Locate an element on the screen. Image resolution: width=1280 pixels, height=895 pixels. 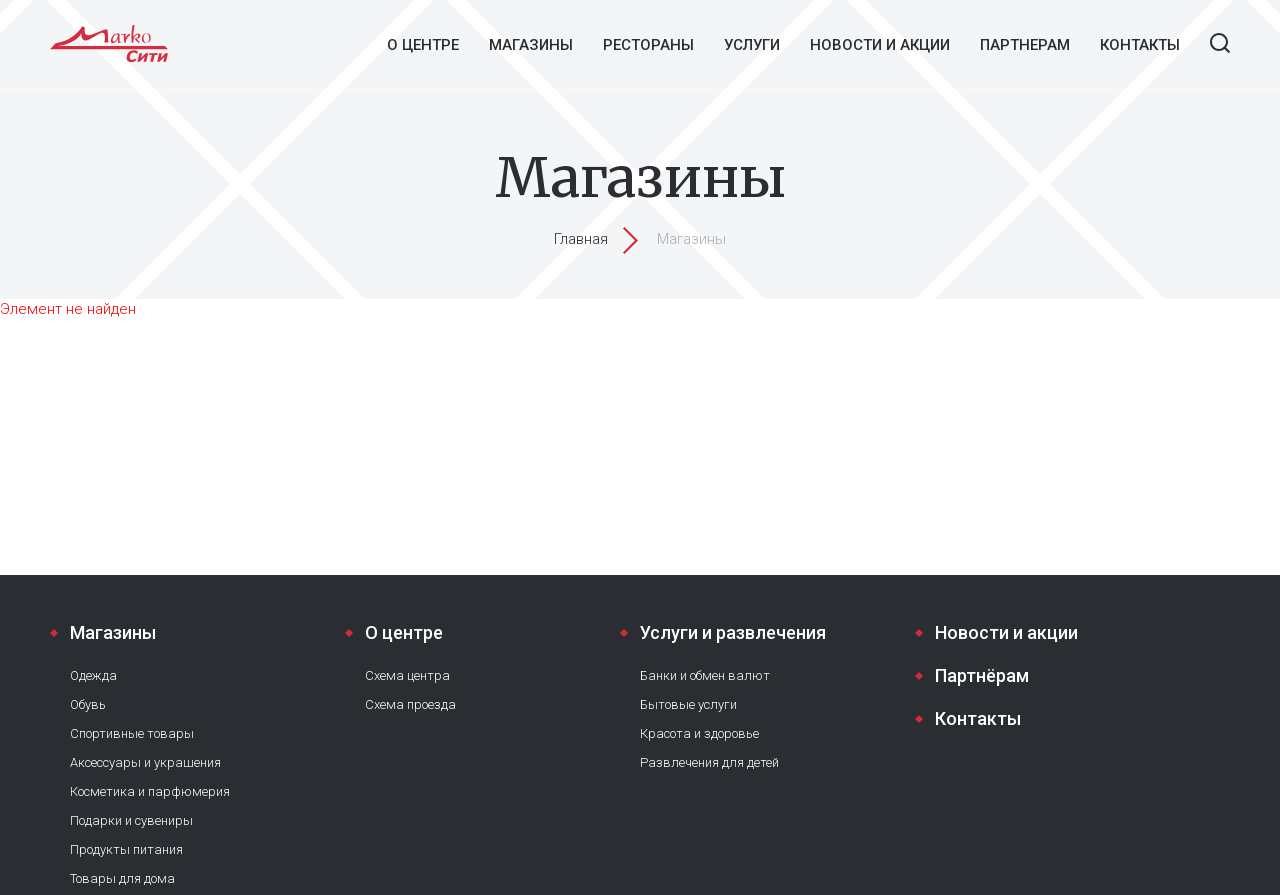
Контакты is located at coordinates (1140, 45).